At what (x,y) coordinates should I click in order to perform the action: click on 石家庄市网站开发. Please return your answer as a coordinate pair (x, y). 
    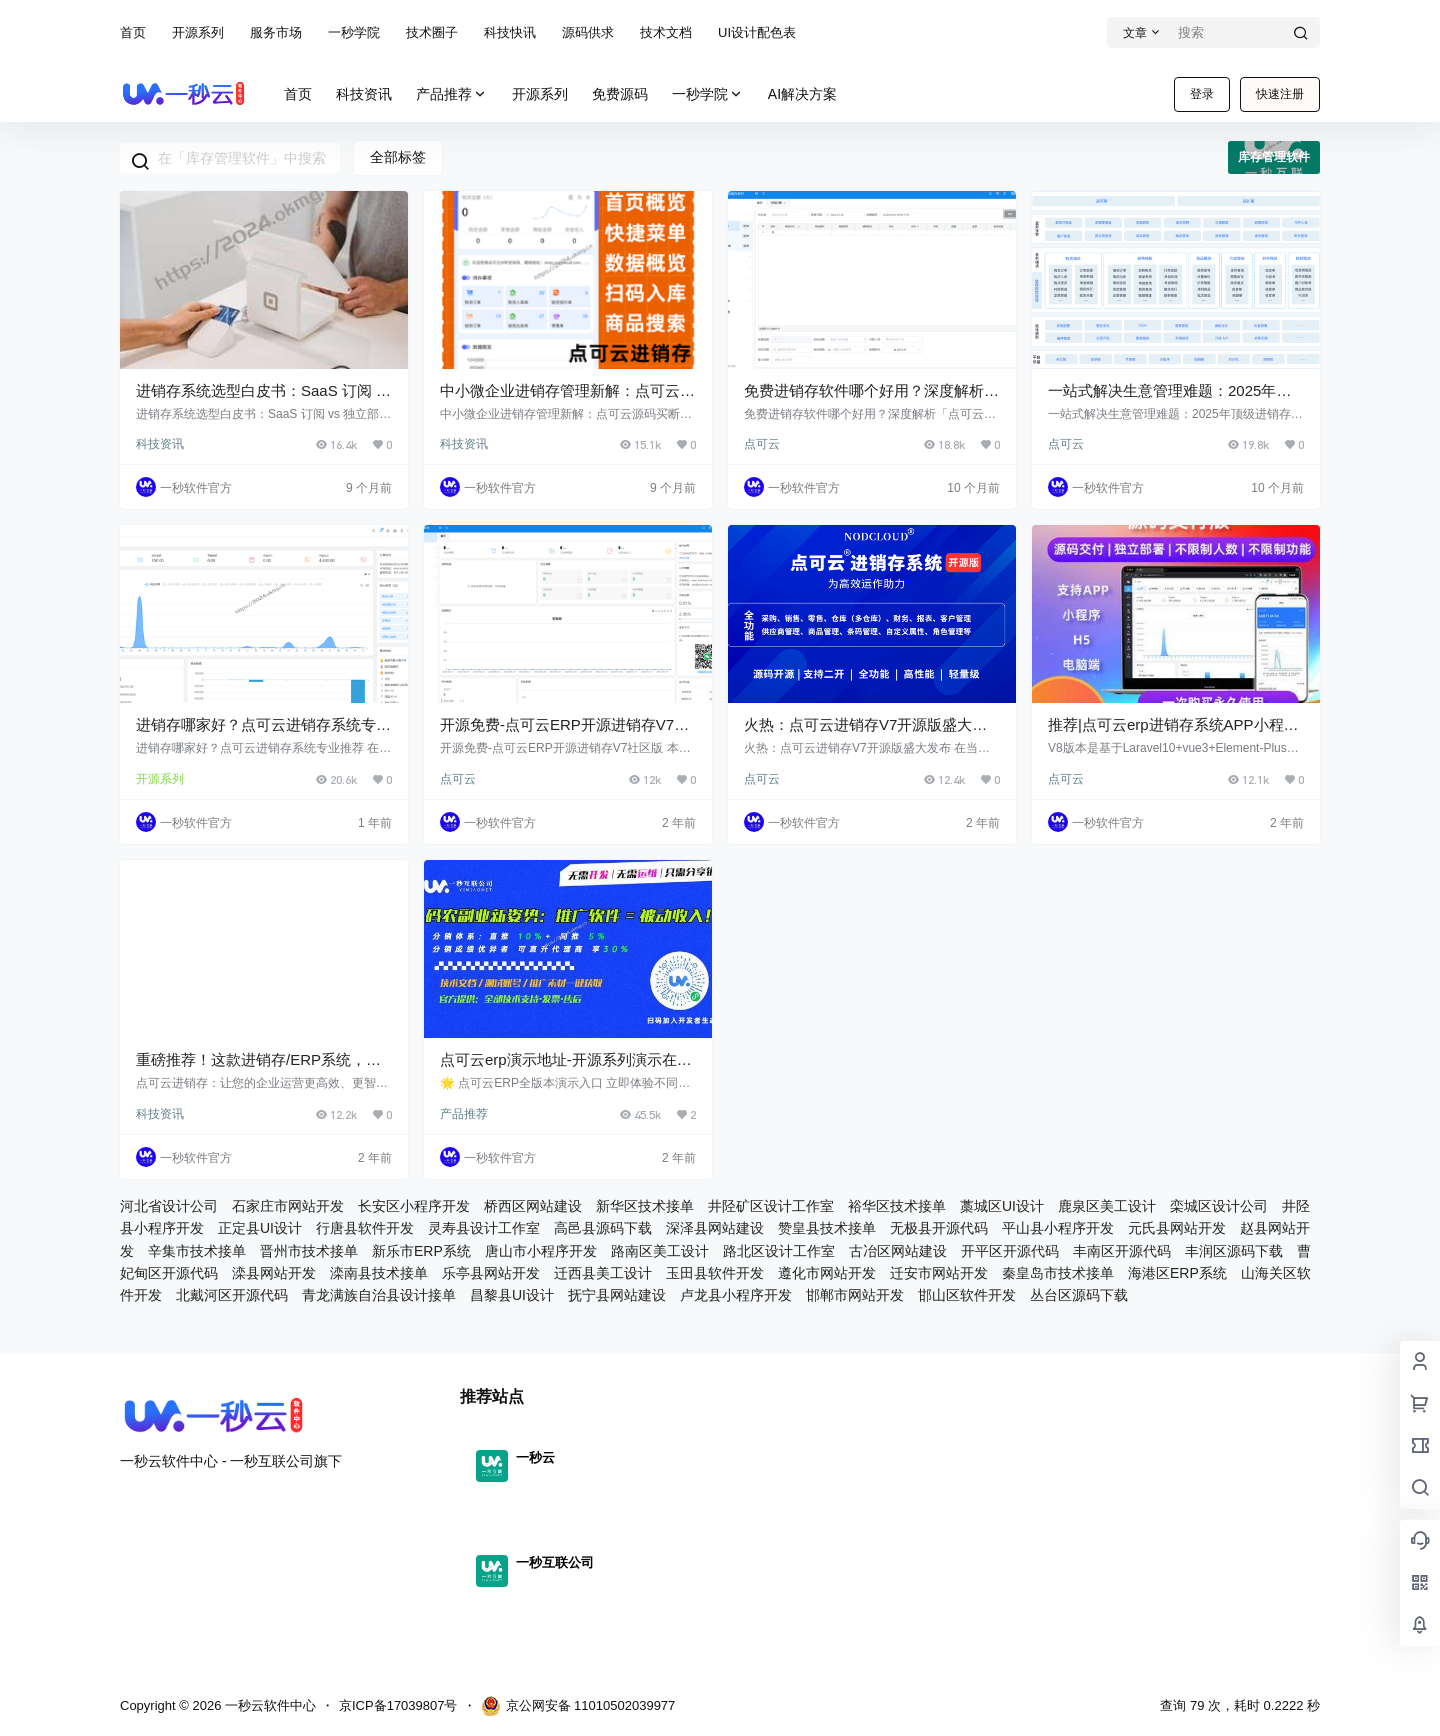
    Looking at the image, I should click on (288, 1206).